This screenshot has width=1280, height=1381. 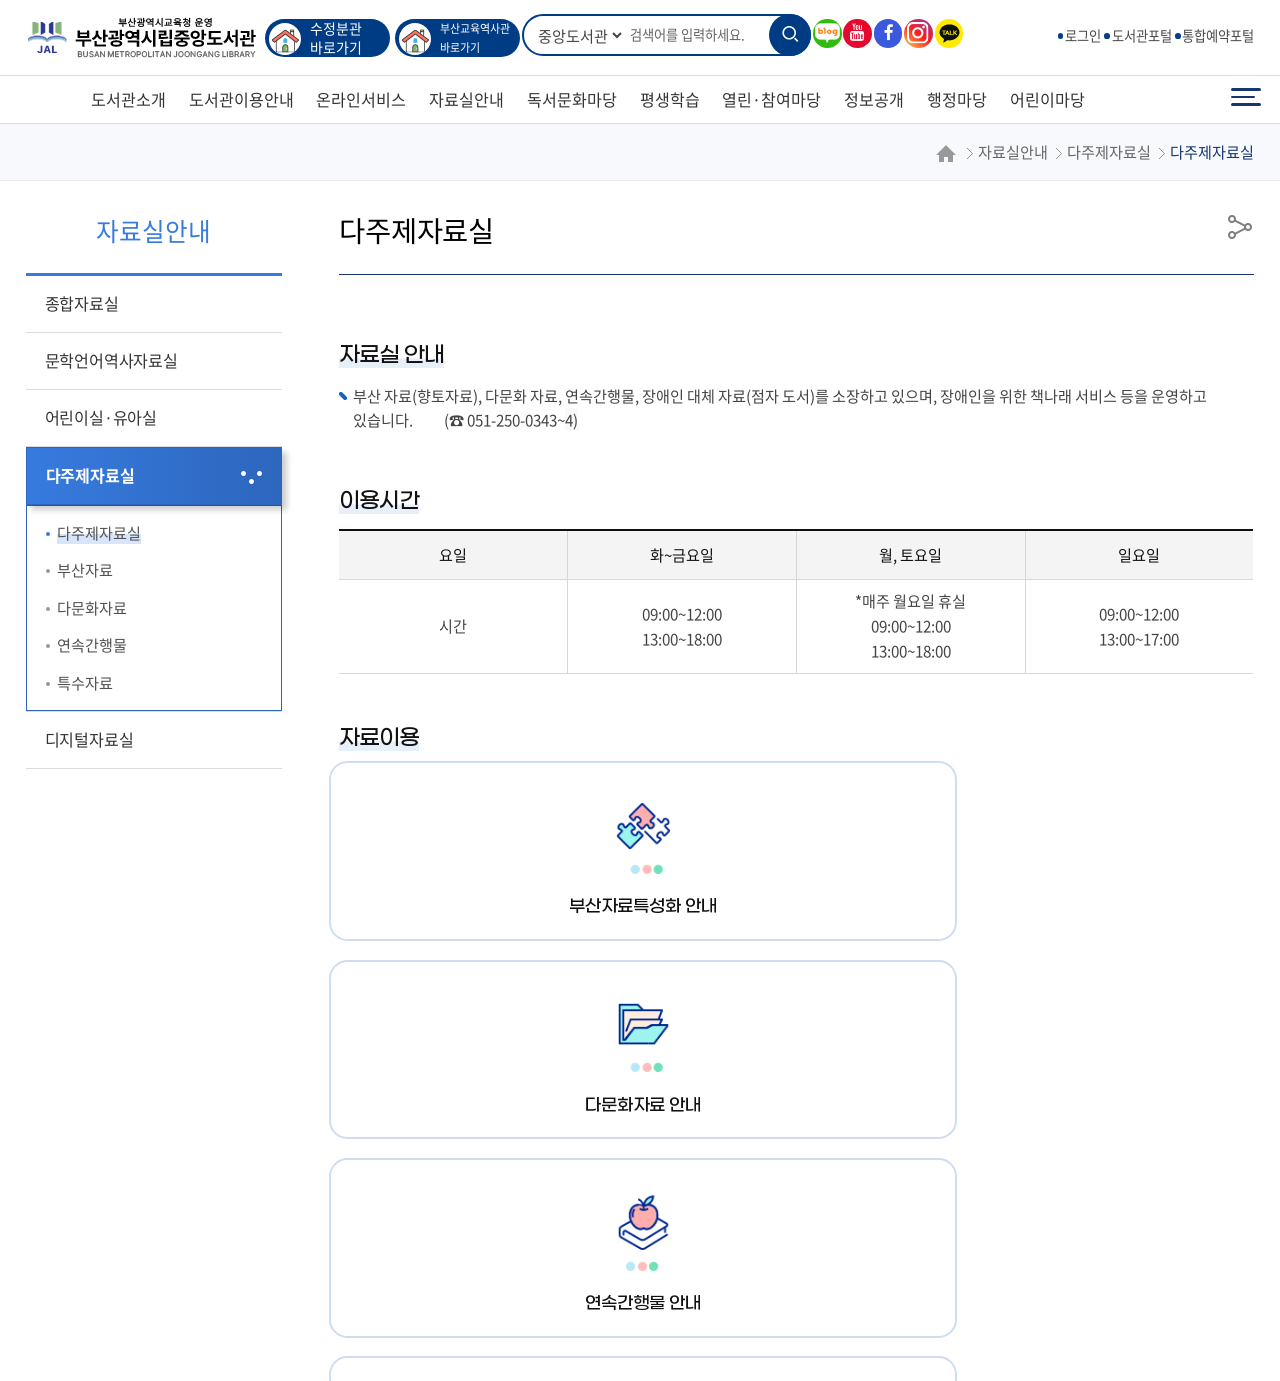 I want to click on 통합예약포털, so click(x=1218, y=35).